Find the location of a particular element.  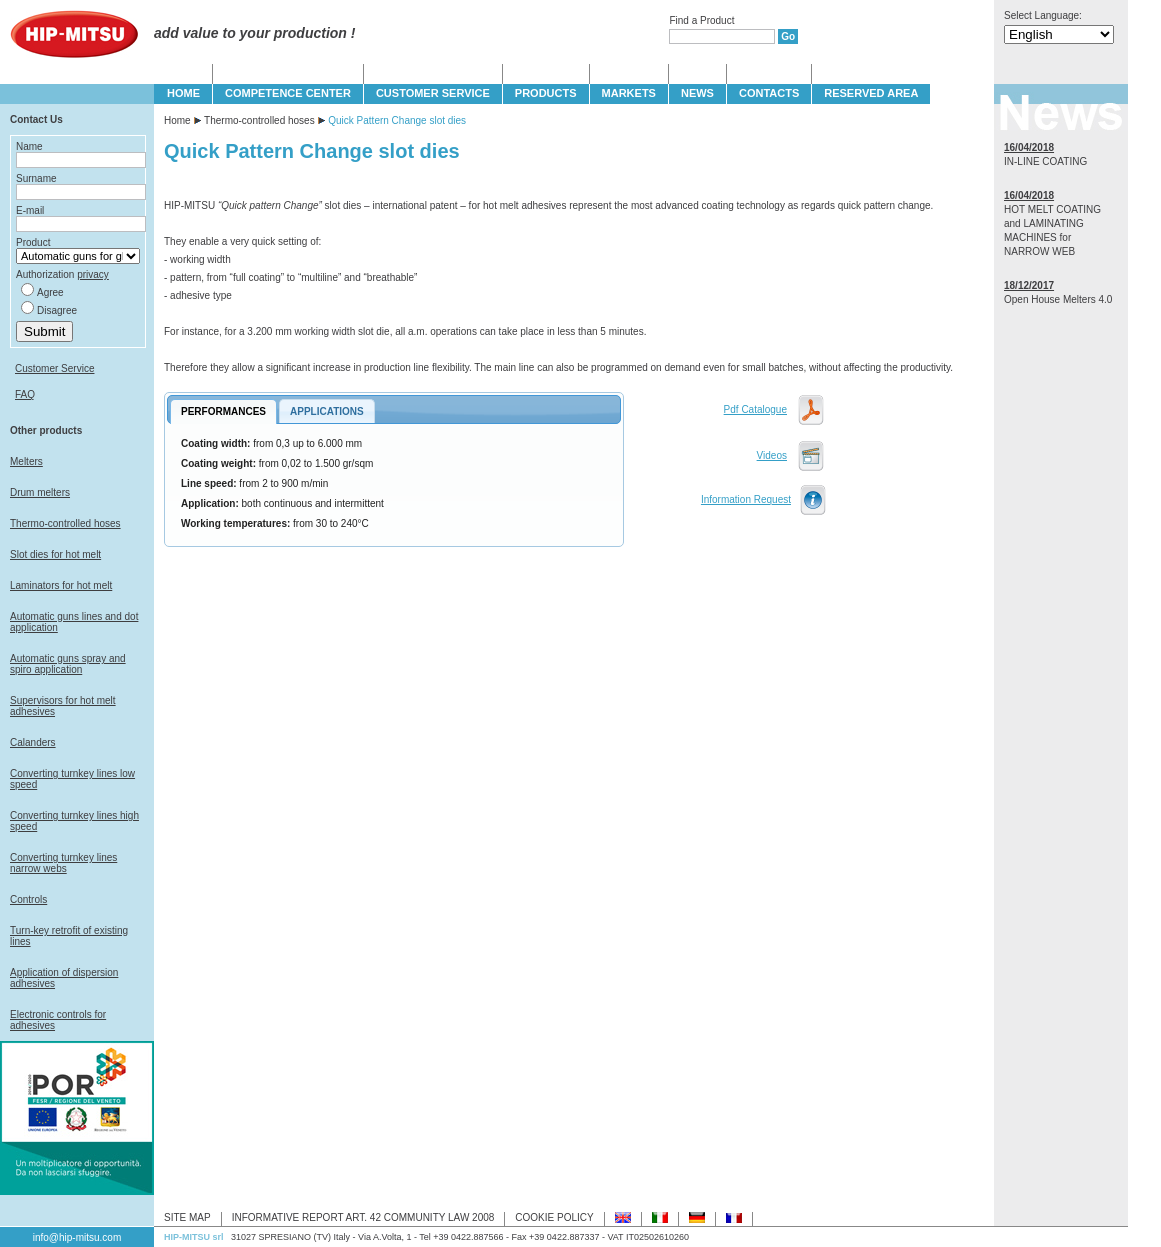

Home is located at coordinates (177, 120).